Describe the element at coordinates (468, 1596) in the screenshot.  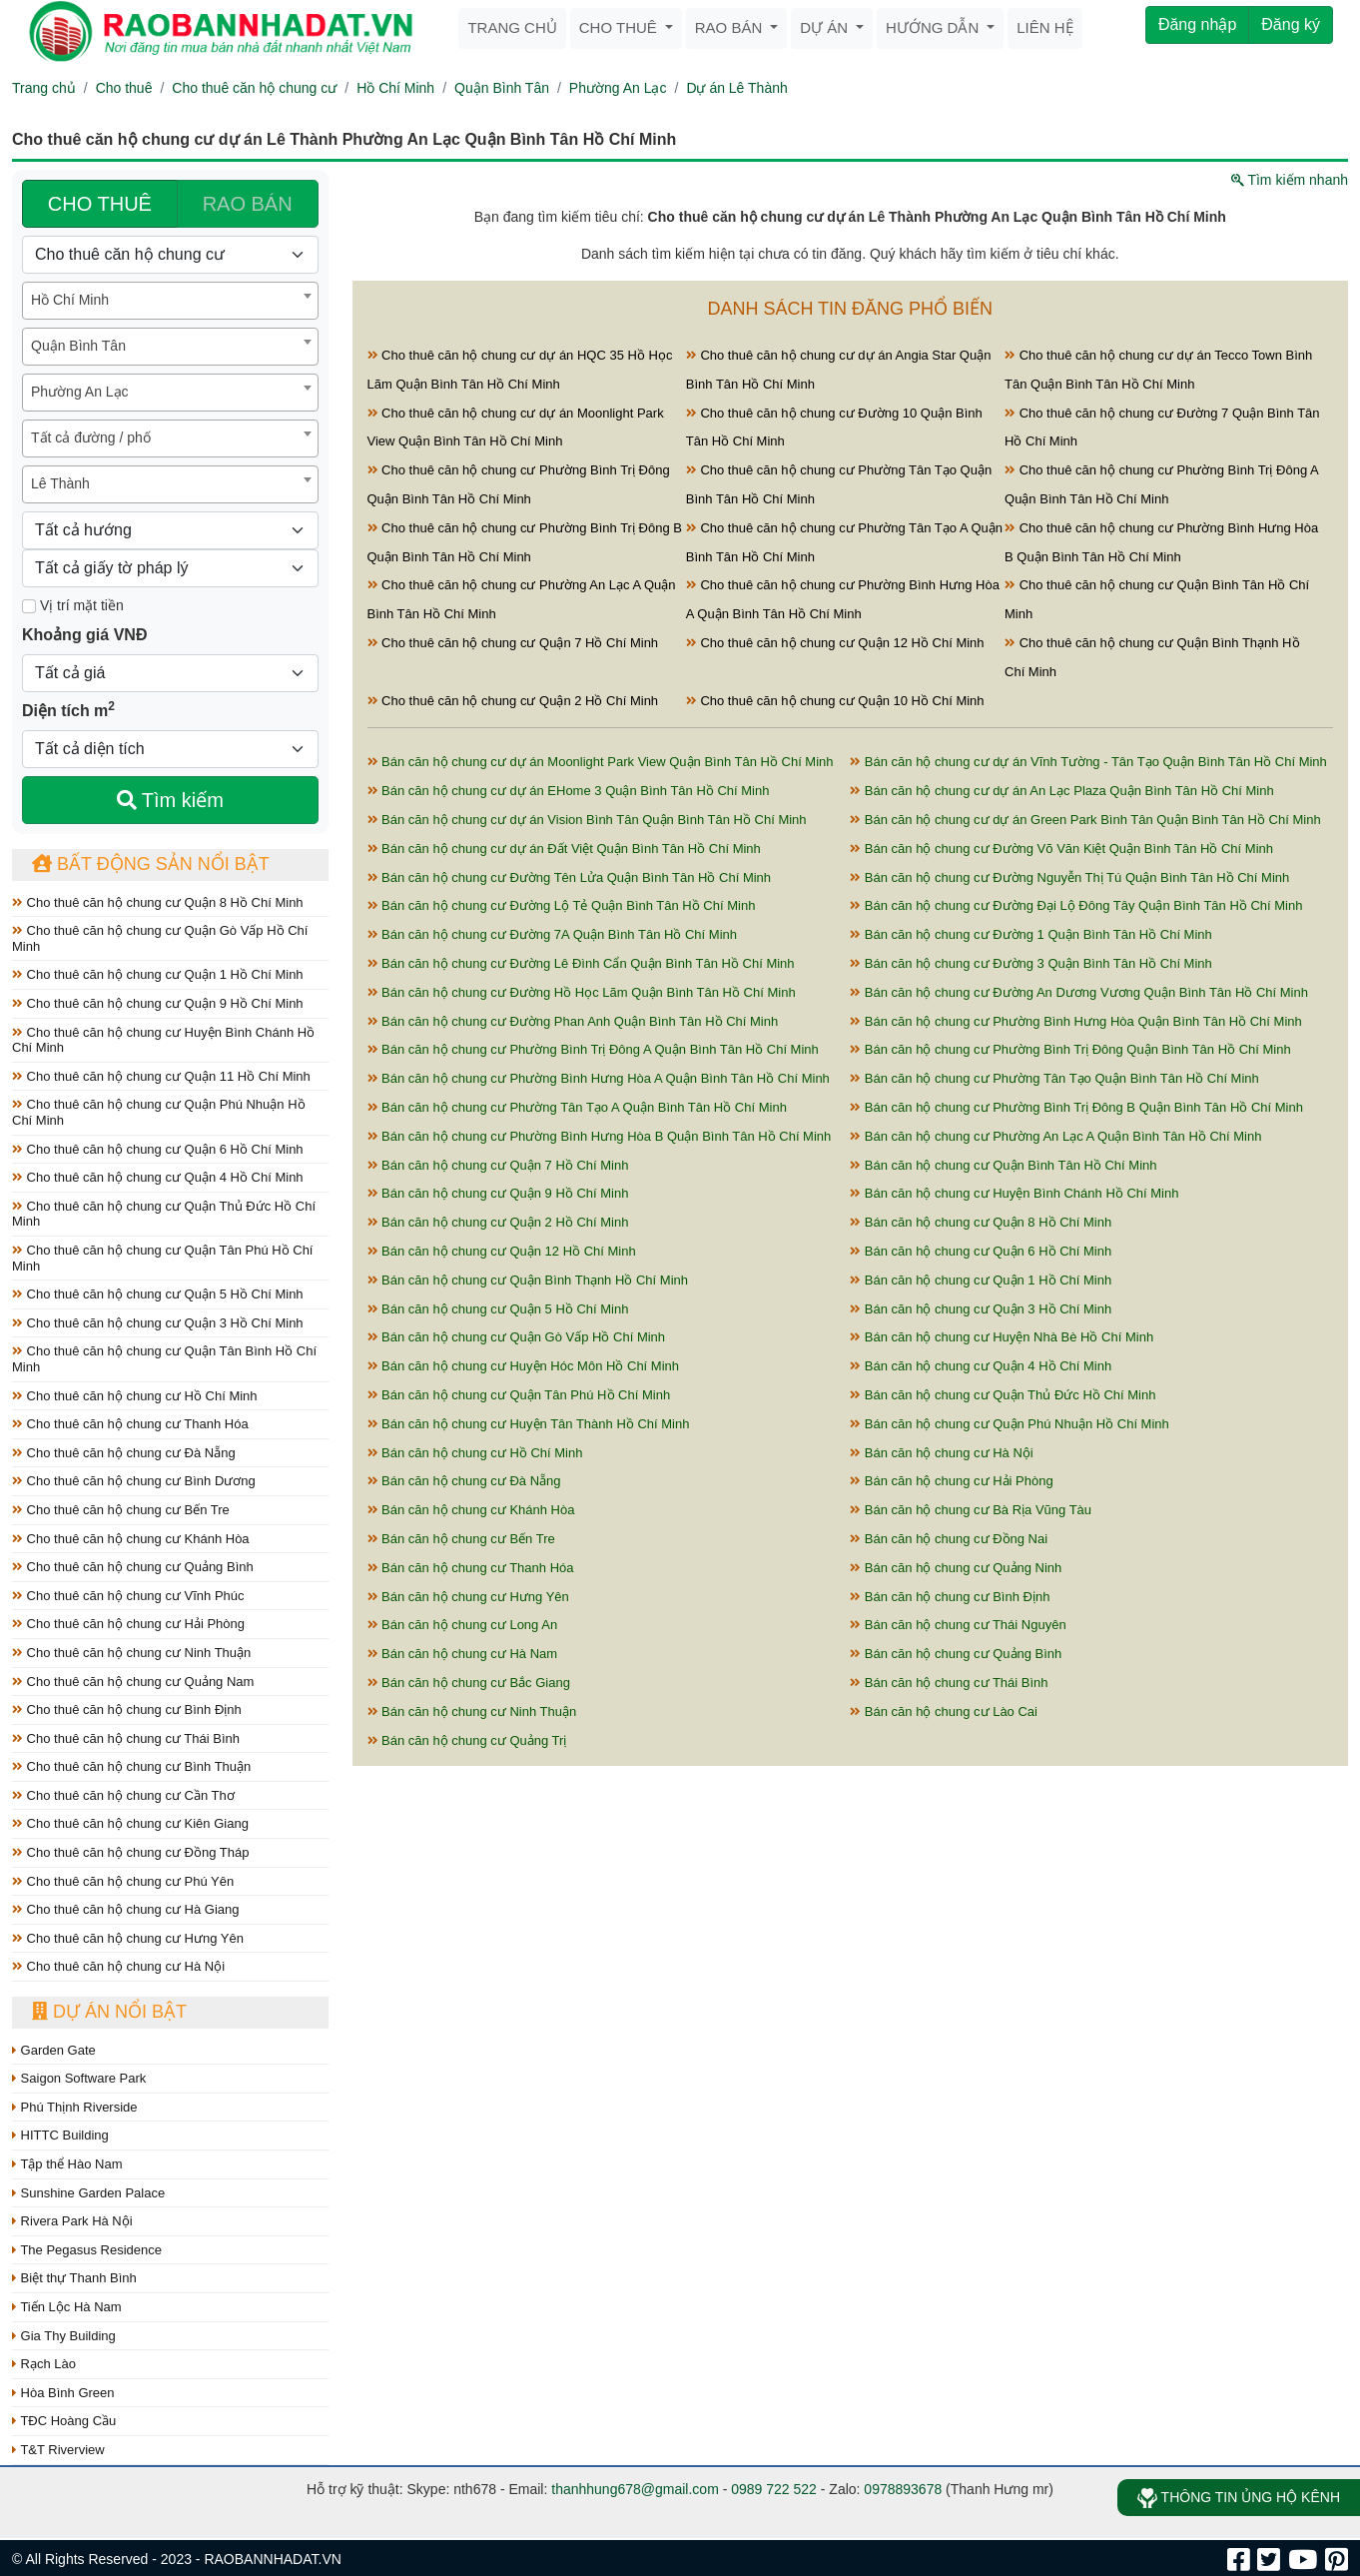
I see `Bán căn hộ chung cư Hưng Yên` at that location.